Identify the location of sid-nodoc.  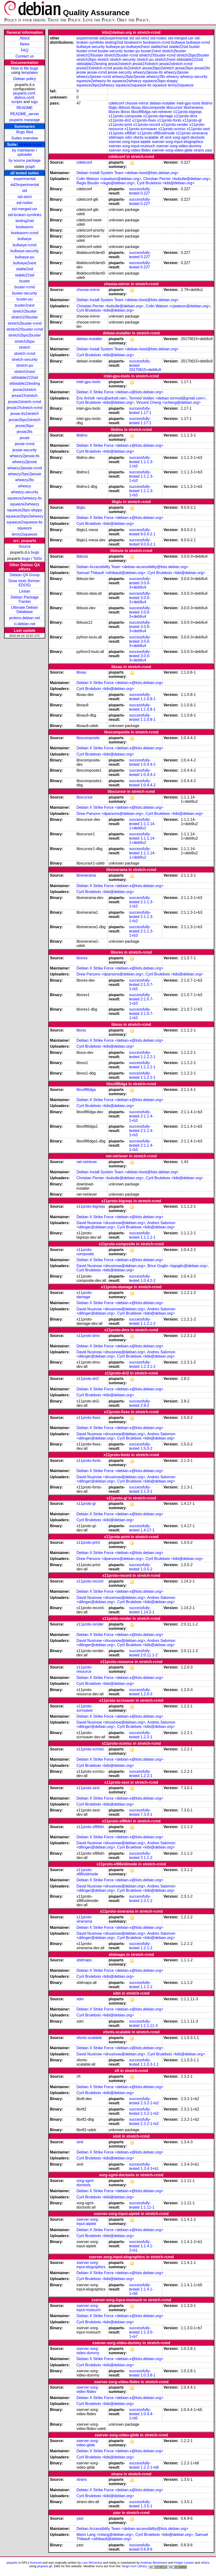
(24, 203).